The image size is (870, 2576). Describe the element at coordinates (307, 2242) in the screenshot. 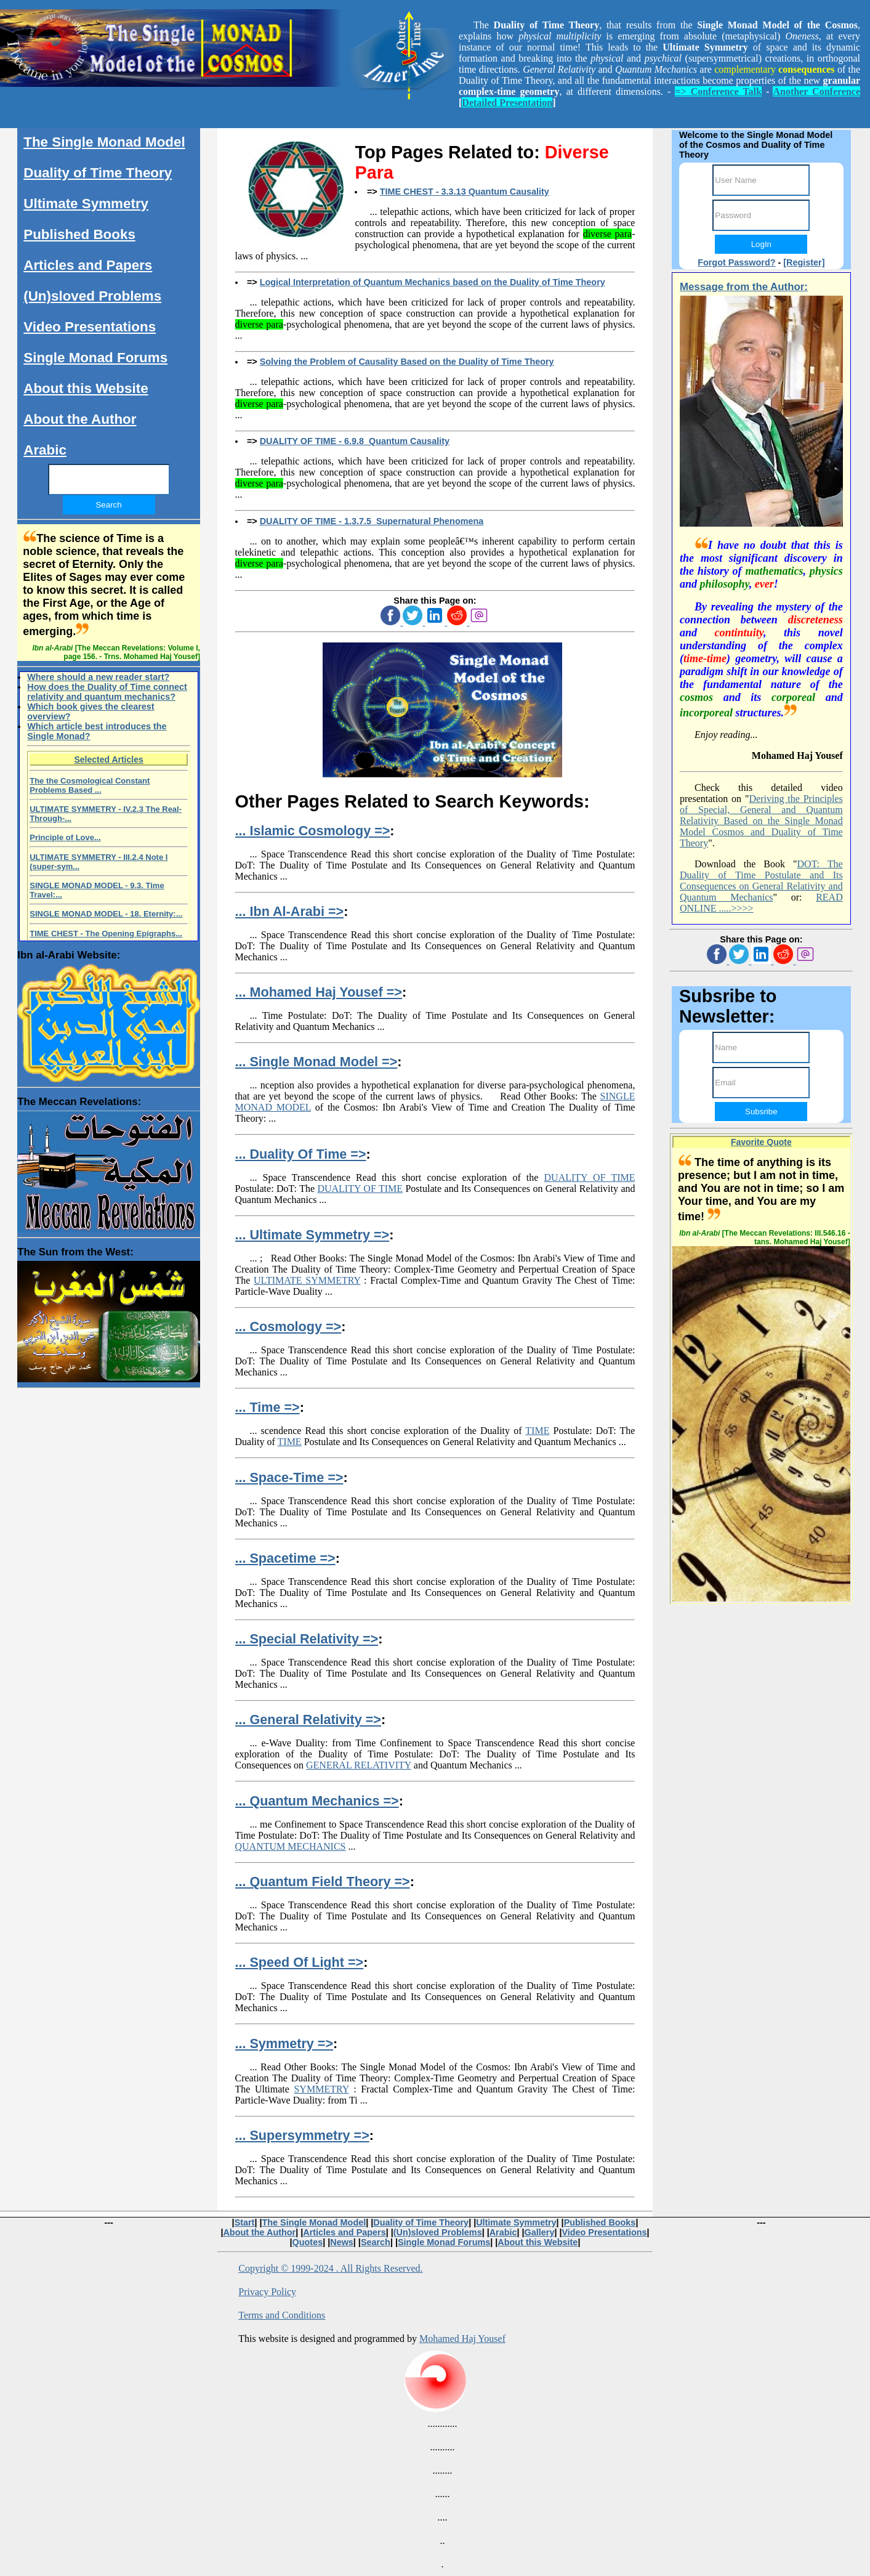

I see `Quotes` at that location.